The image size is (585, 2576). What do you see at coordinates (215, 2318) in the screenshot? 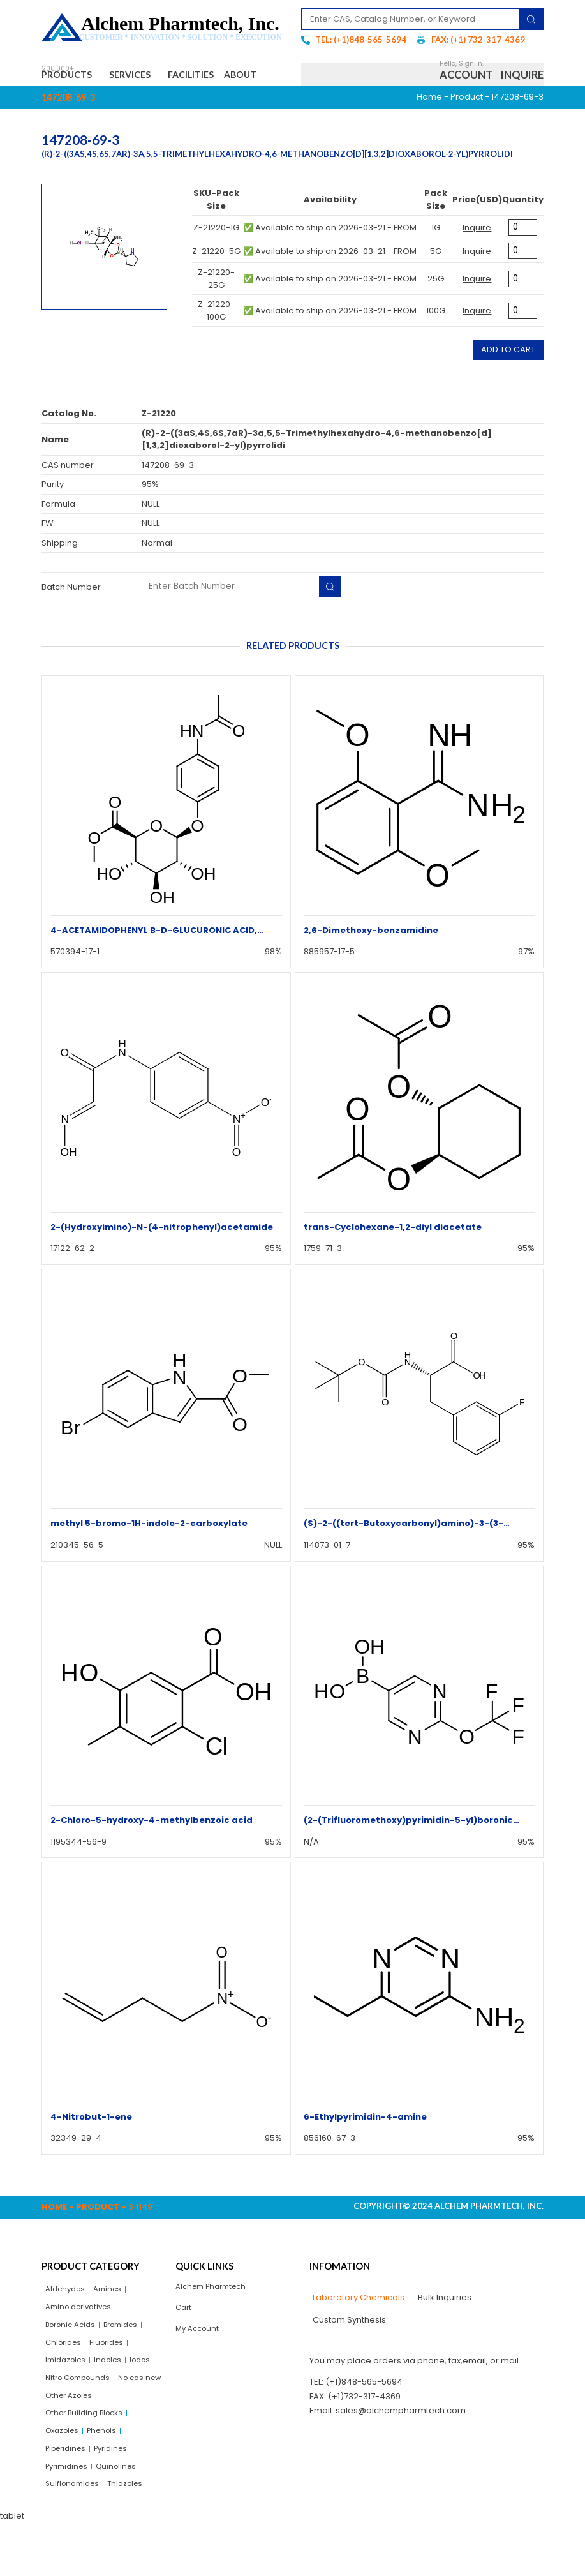
I see `Alchem Pharmtech` at bounding box center [215, 2318].